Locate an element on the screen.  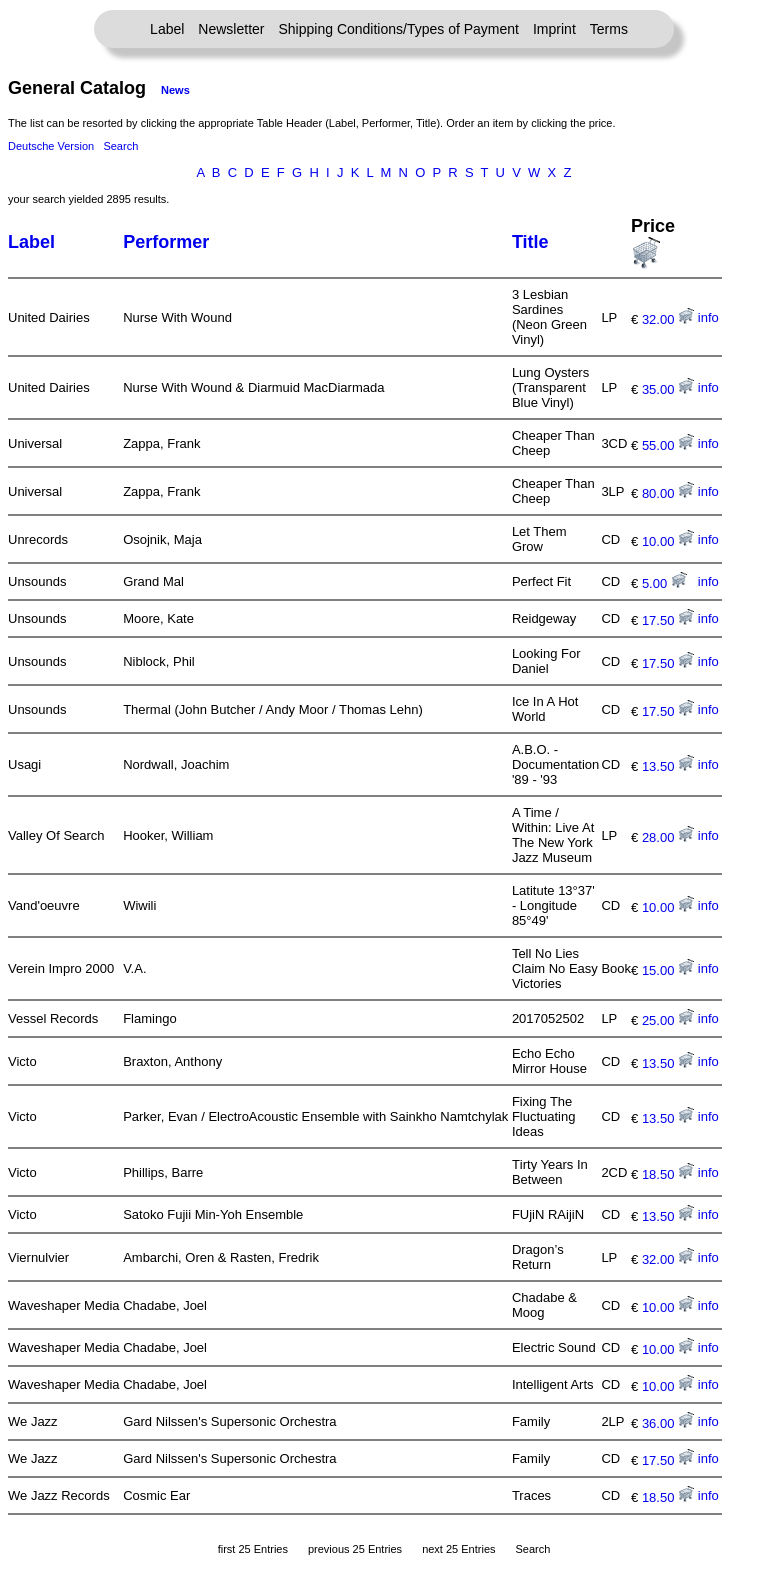
17.50 is located at coordinates (668, 620).